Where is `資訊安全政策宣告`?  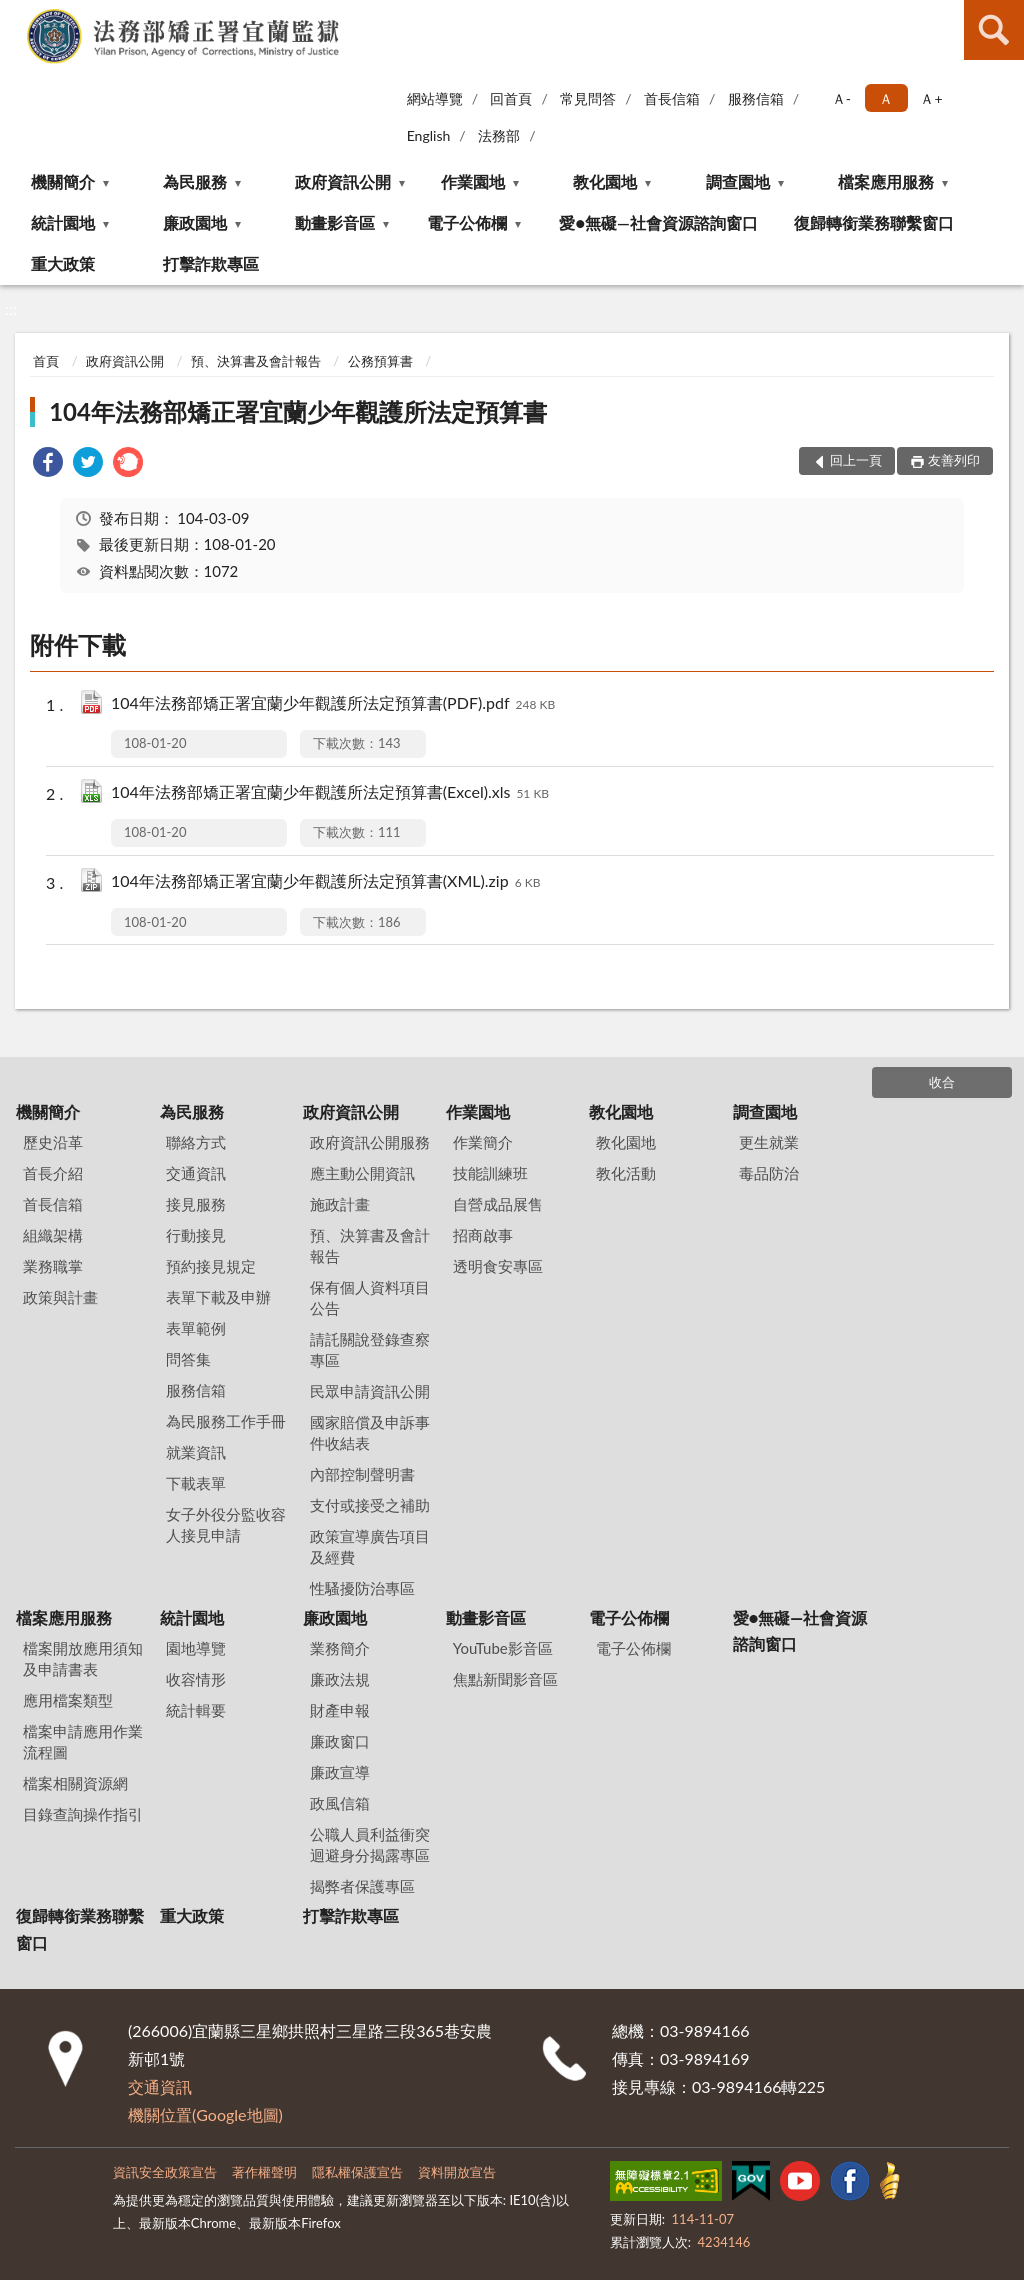
資訊安全政策宣告 is located at coordinates (165, 2172).